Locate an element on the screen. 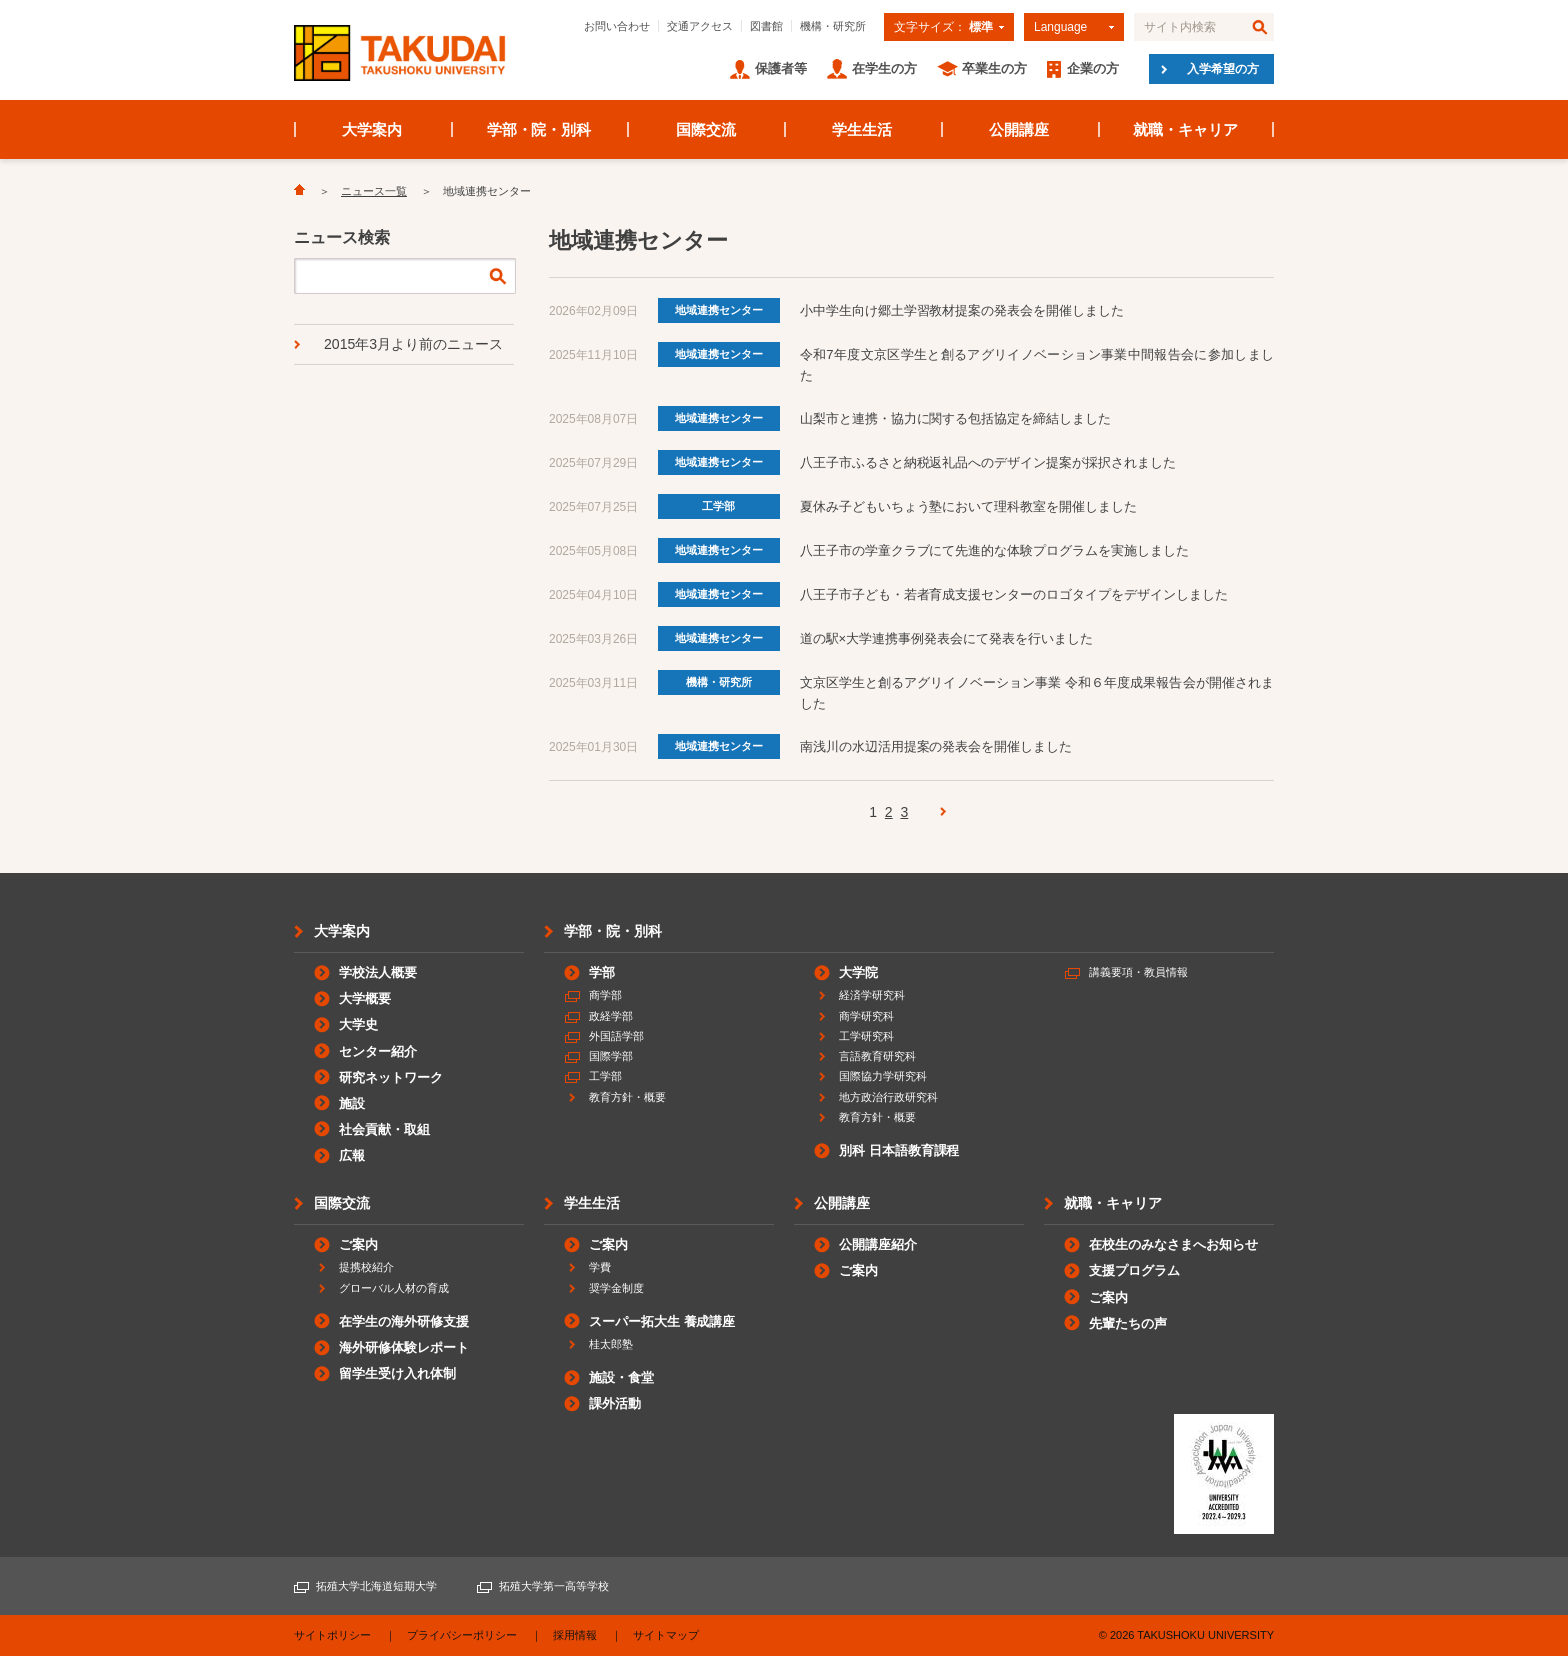  卒業生の方 is located at coordinates (994, 68).